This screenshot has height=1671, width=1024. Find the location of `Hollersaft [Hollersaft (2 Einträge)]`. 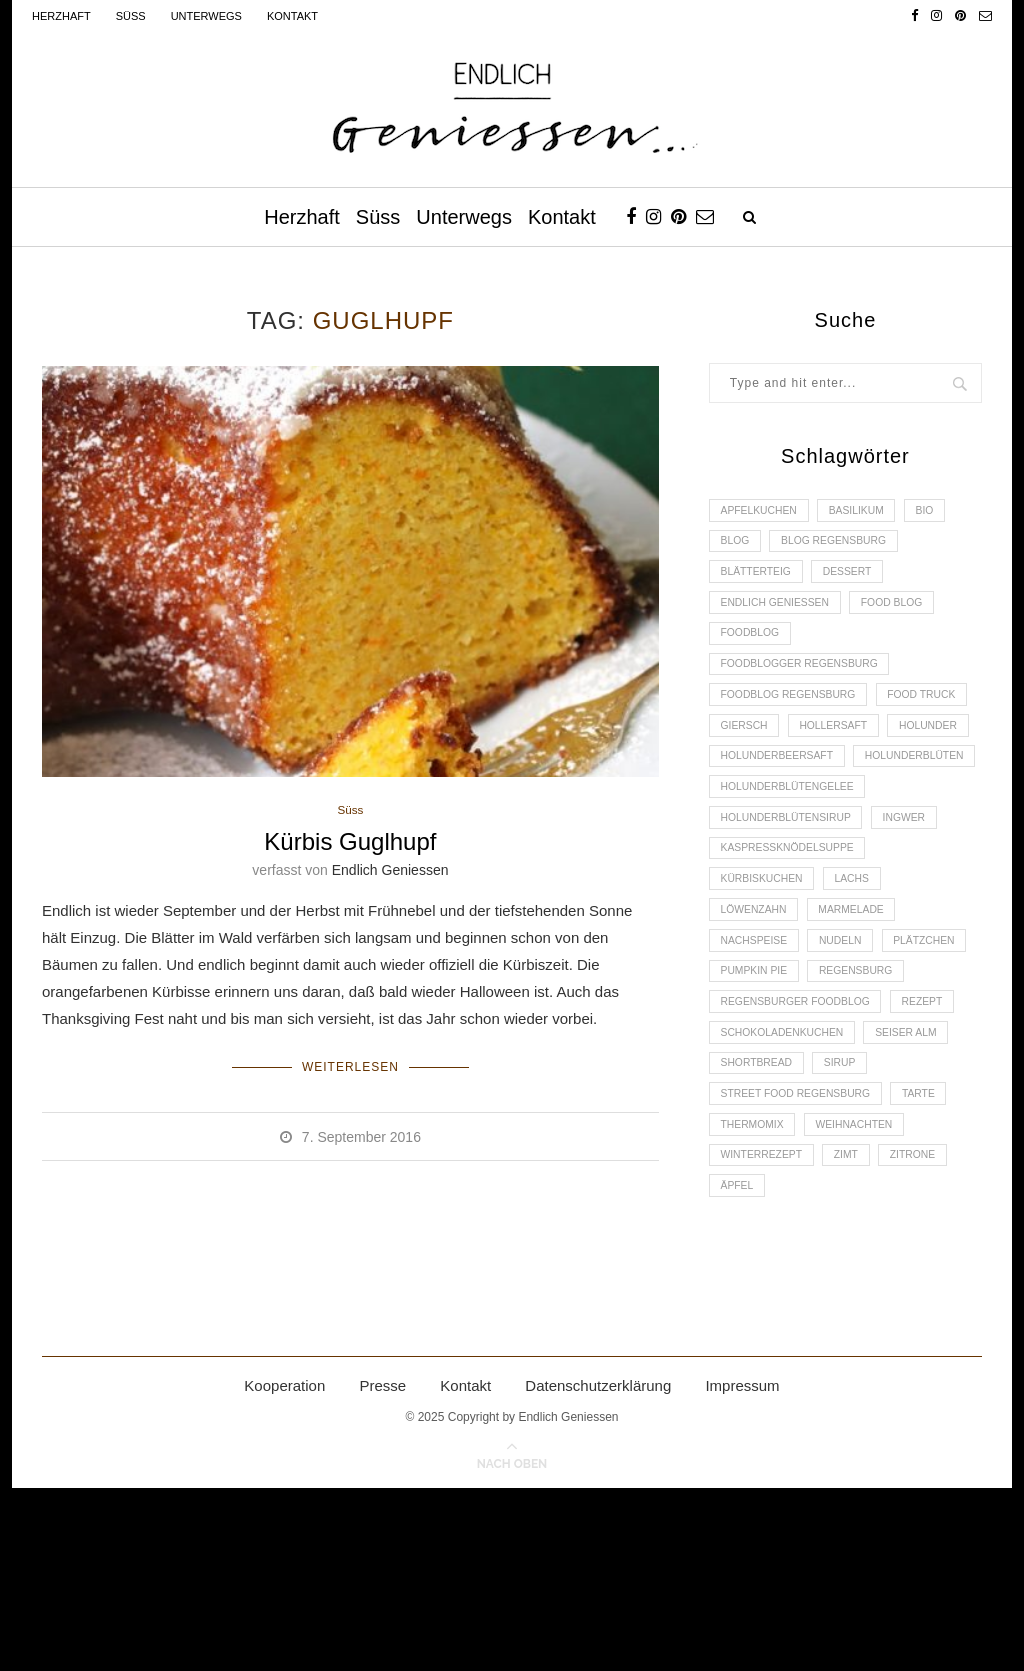

Hollersaft [Hollersaft (2 Einträge)] is located at coordinates (758, 786).